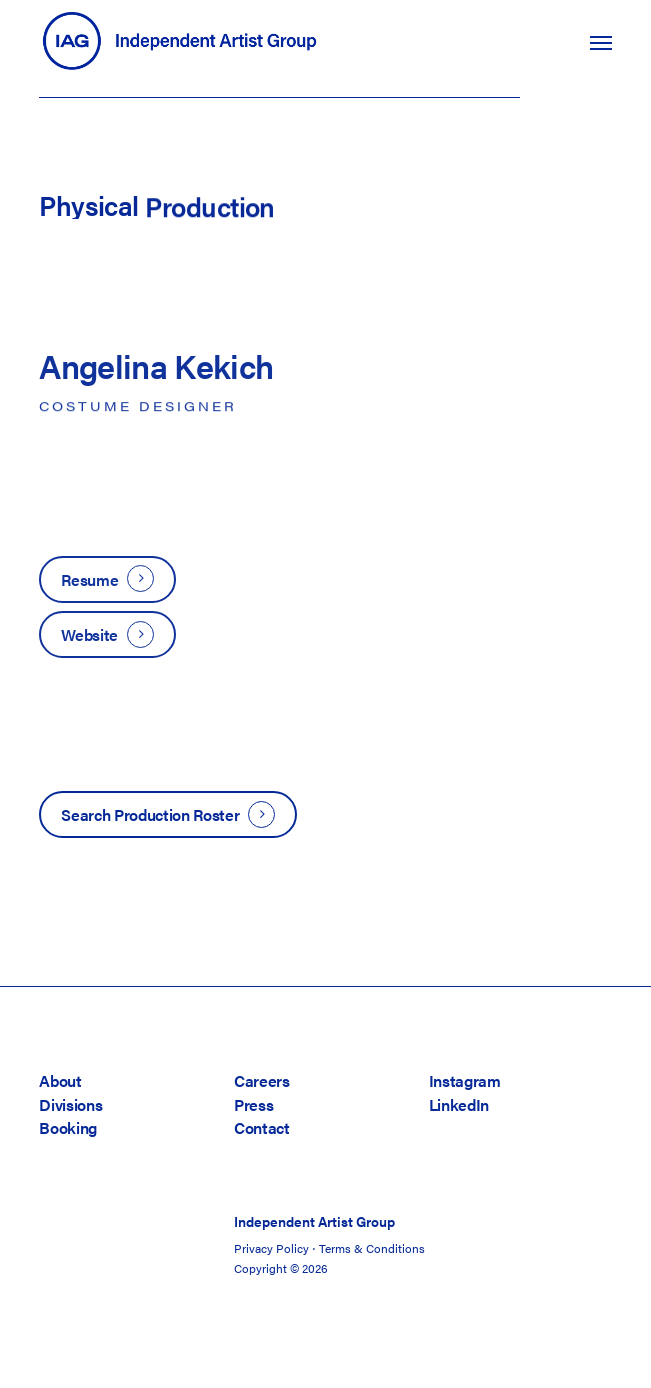 This screenshot has height=1388, width=651. Describe the element at coordinates (89, 579) in the screenshot. I see `Resume [button]` at that location.